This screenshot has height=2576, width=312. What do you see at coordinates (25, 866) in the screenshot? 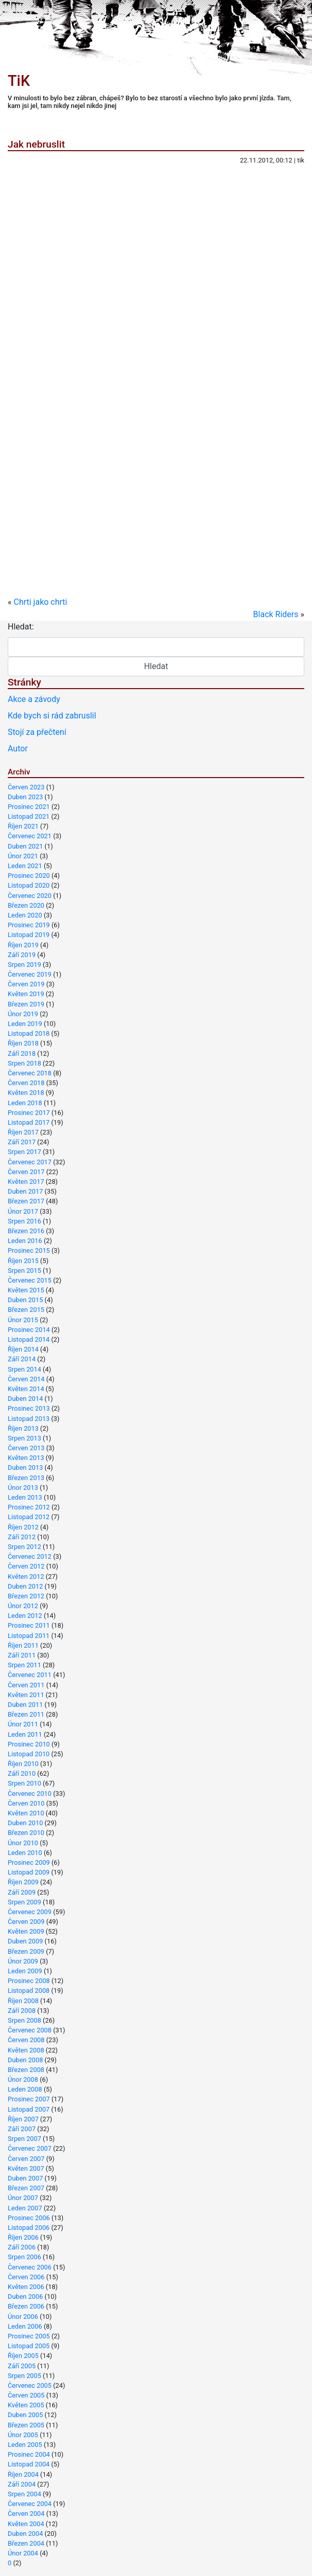
I see `Leden 2021` at bounding box center [25, 866].